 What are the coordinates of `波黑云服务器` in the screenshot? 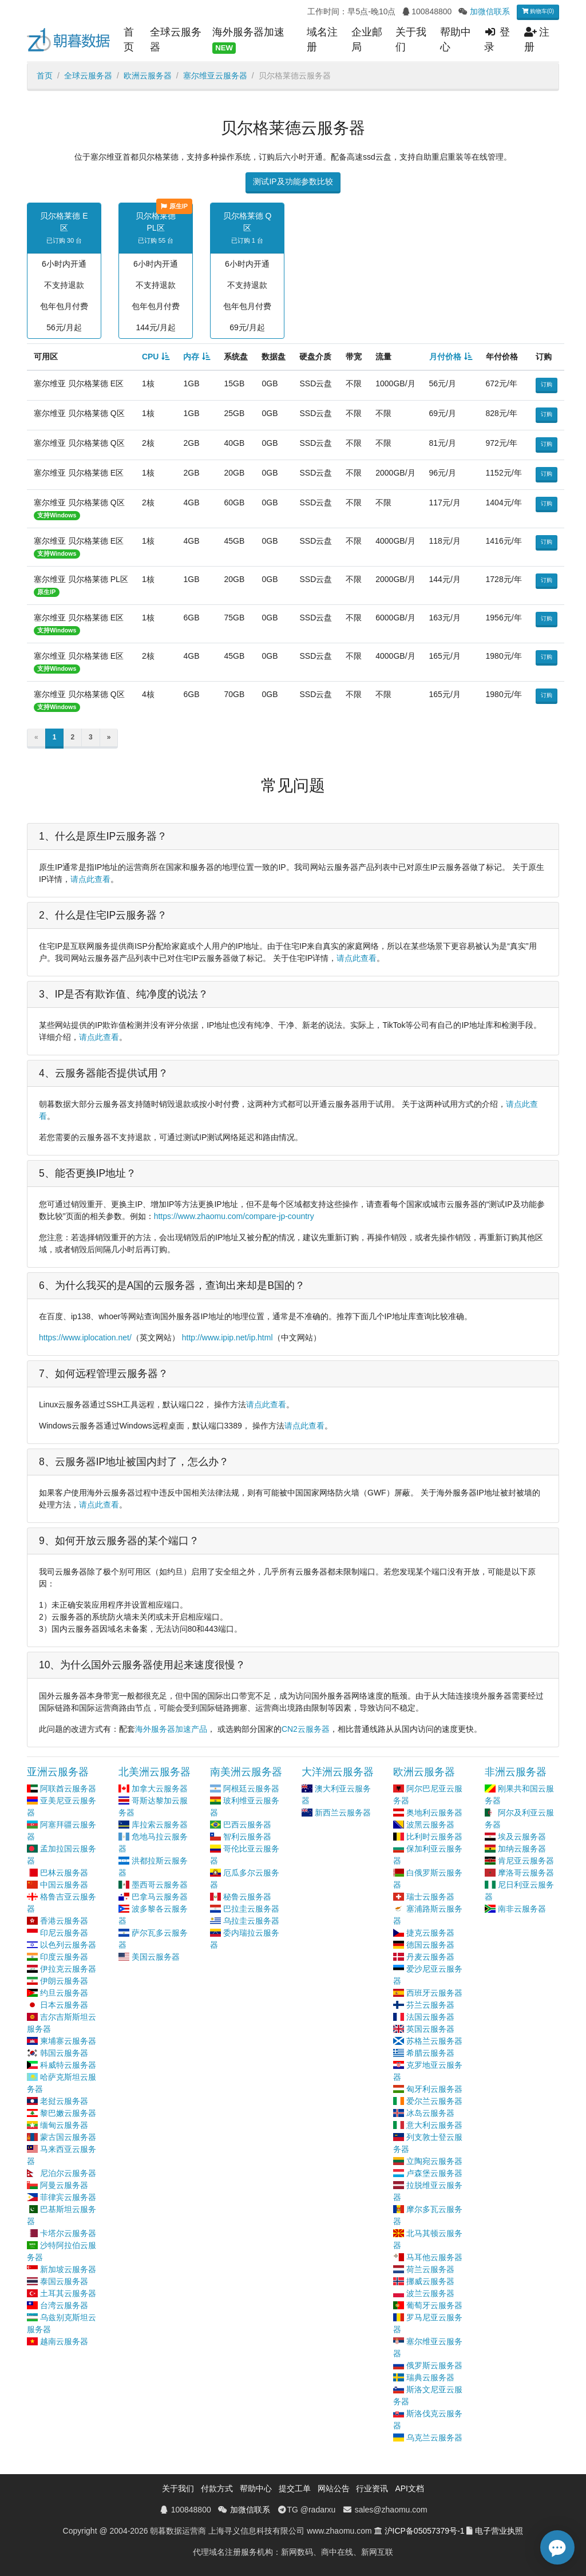 It's located at (430, 1824).